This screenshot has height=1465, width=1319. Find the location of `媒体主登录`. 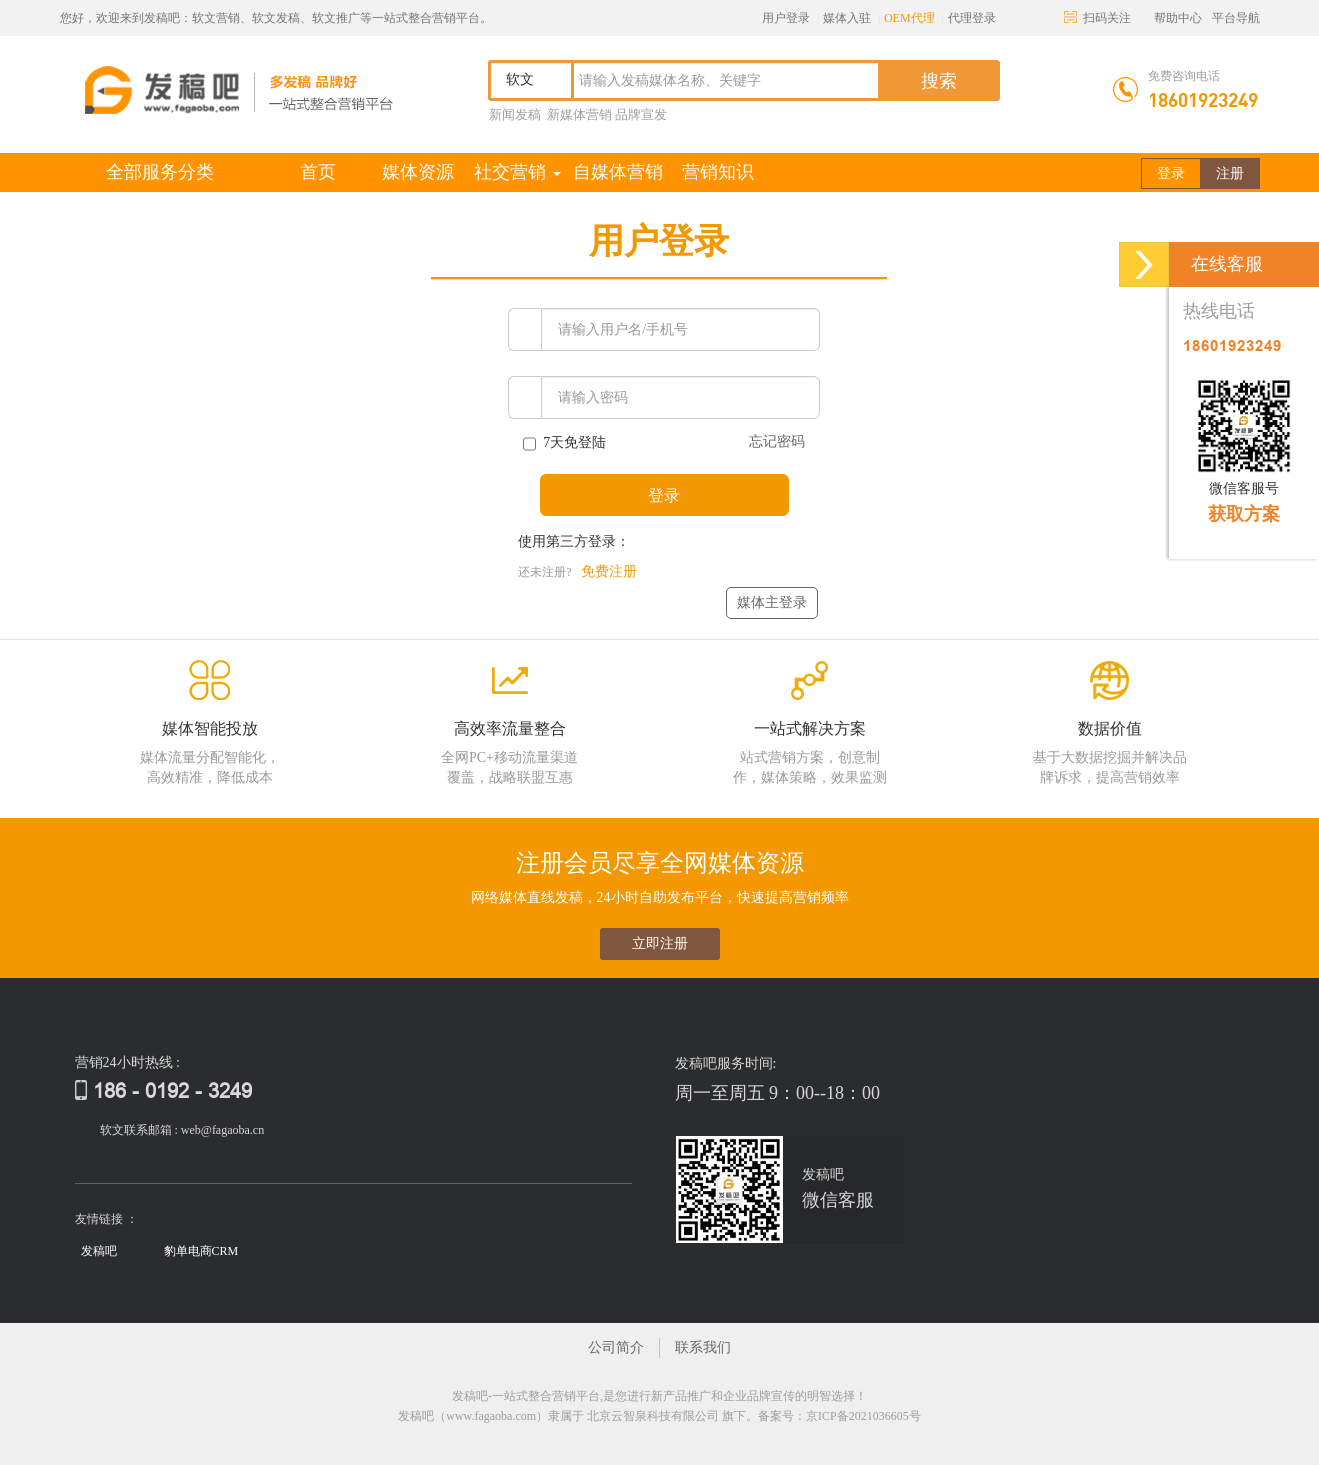

媒体主登录 is located at coordinates (772, 602).